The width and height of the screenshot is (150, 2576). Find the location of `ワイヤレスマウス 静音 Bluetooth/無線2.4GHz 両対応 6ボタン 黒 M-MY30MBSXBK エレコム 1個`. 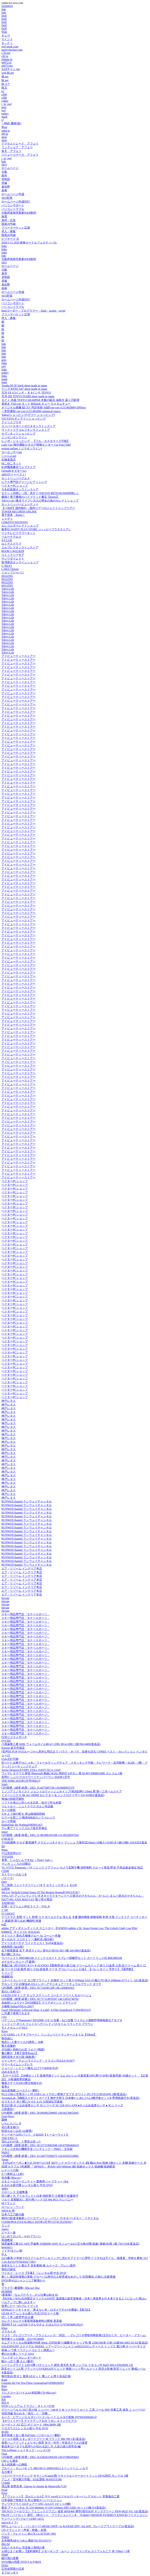

ワイヤレスマウス 静音 Bluetooth/無線2.4GHz 両対応 6ボタン 黒 M-MY30MBSXBK エレコム 1個 is located at coordinates (61, 1773).